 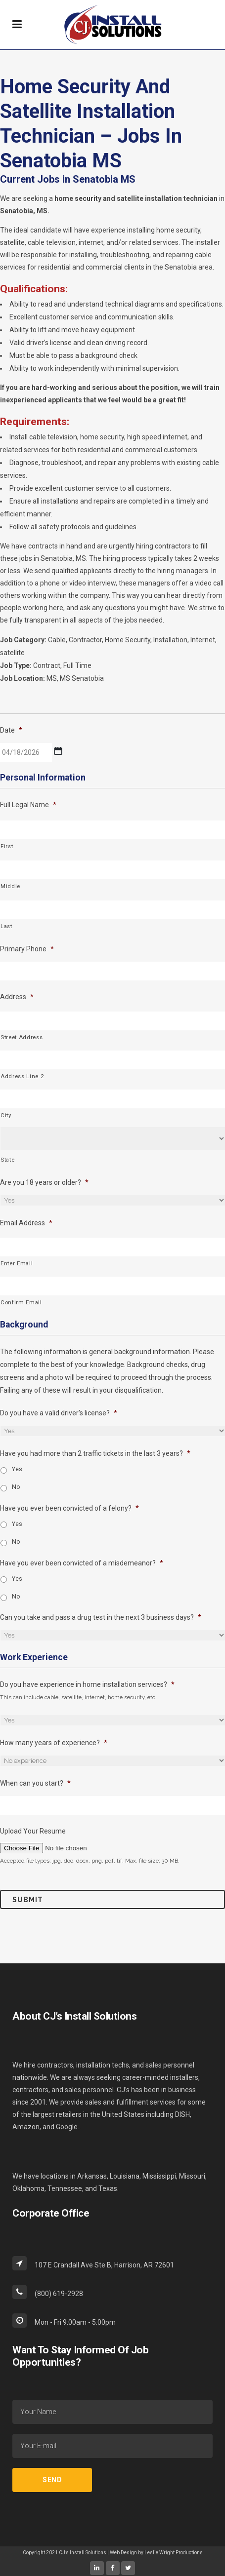 What do you see at coordinates (7, 1159) in the screenshot?
I see `State` at bounding box center [7, 1159].